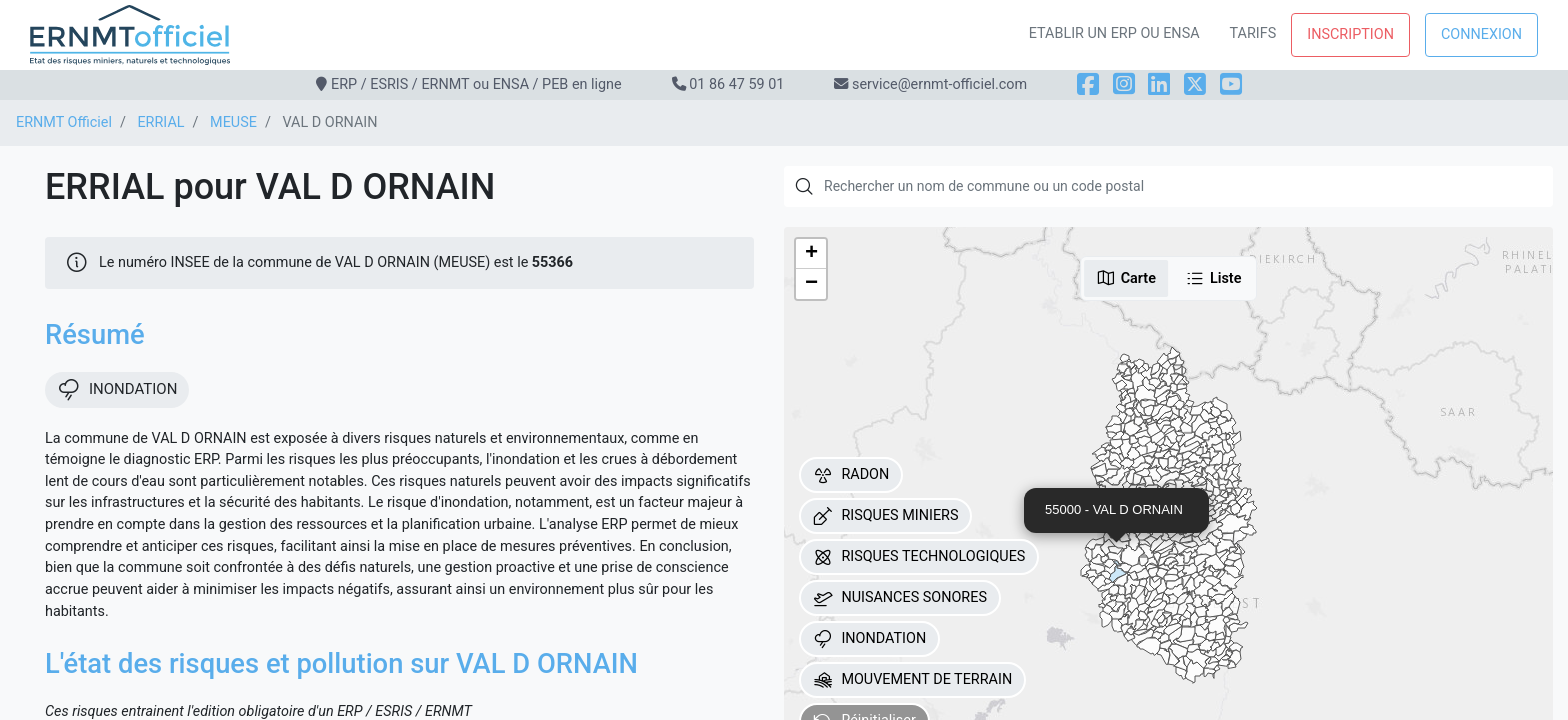 Image resolution: width=1568 pixels, height=720 pixels. I want to click on [Facebook], so click(1088, 84).